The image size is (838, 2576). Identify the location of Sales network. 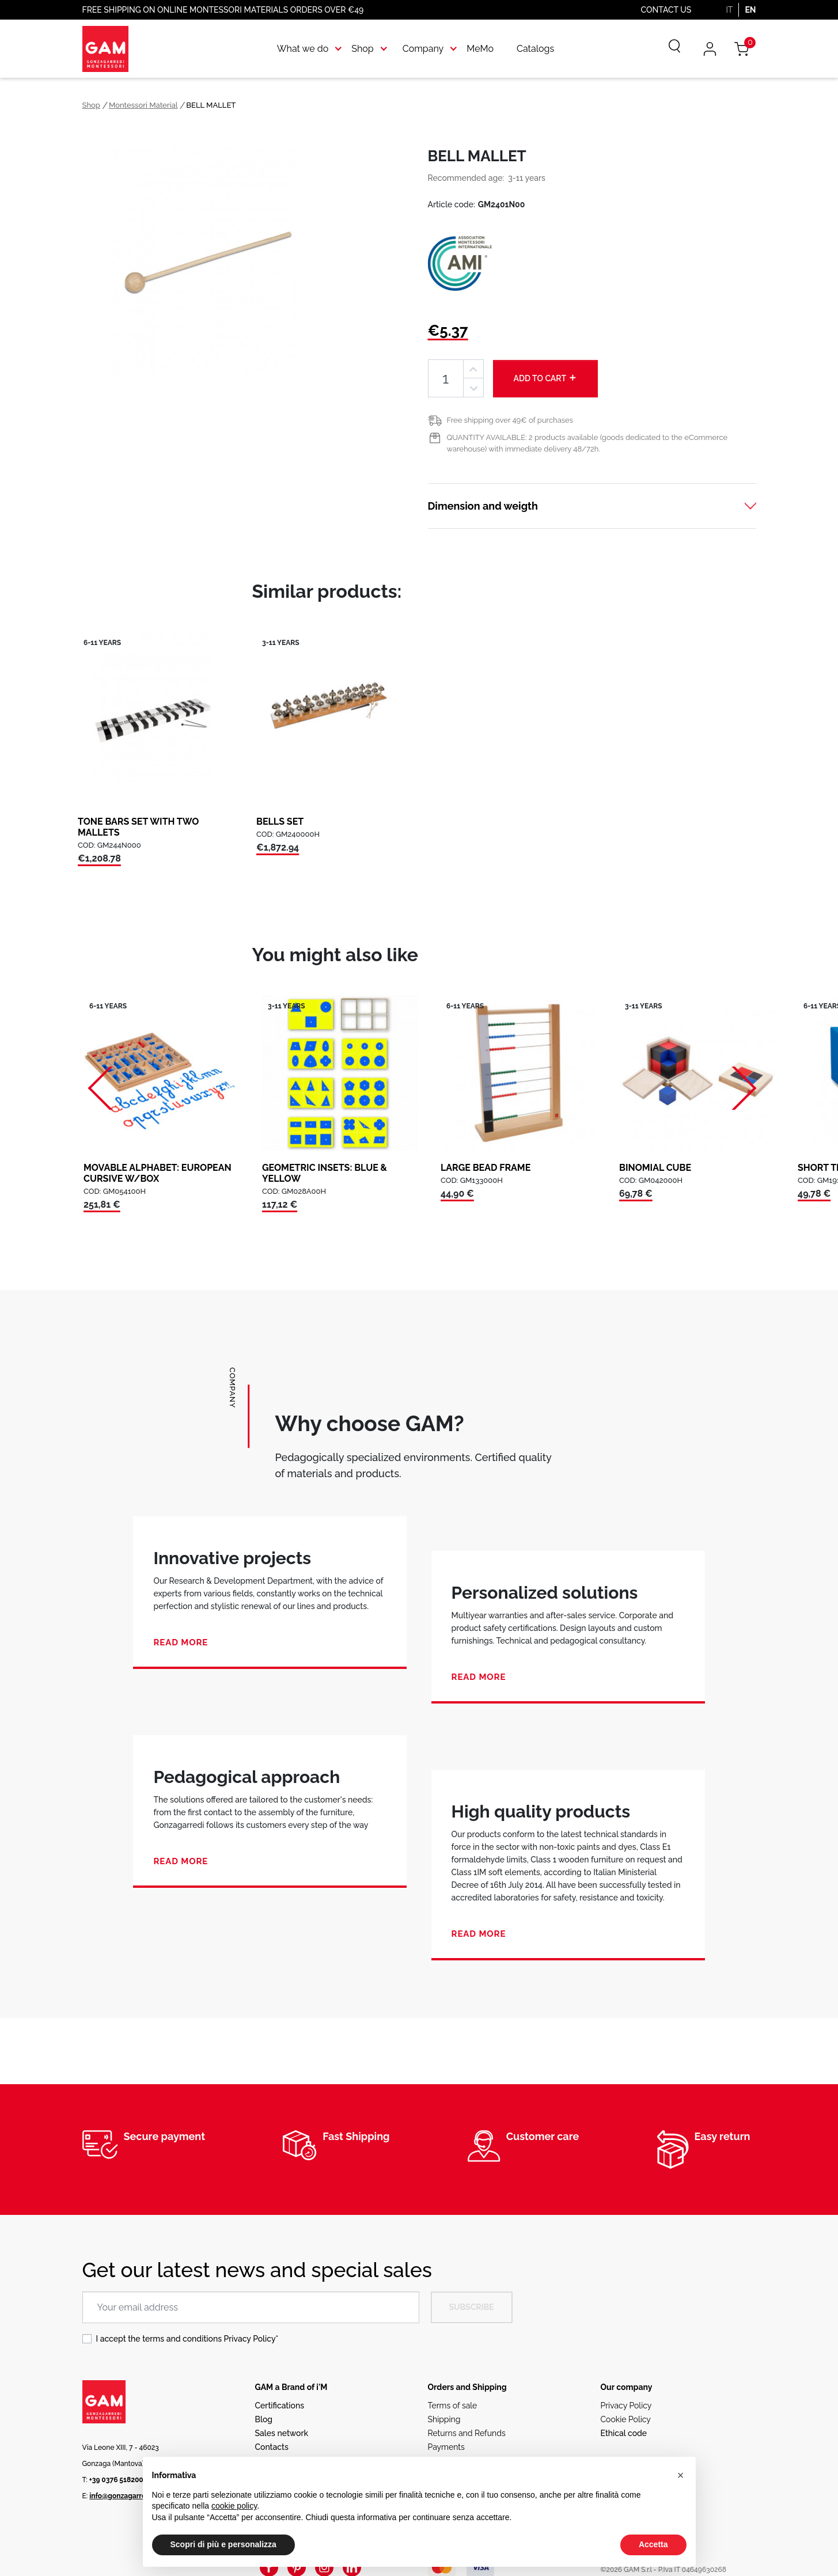
(282, 2433).